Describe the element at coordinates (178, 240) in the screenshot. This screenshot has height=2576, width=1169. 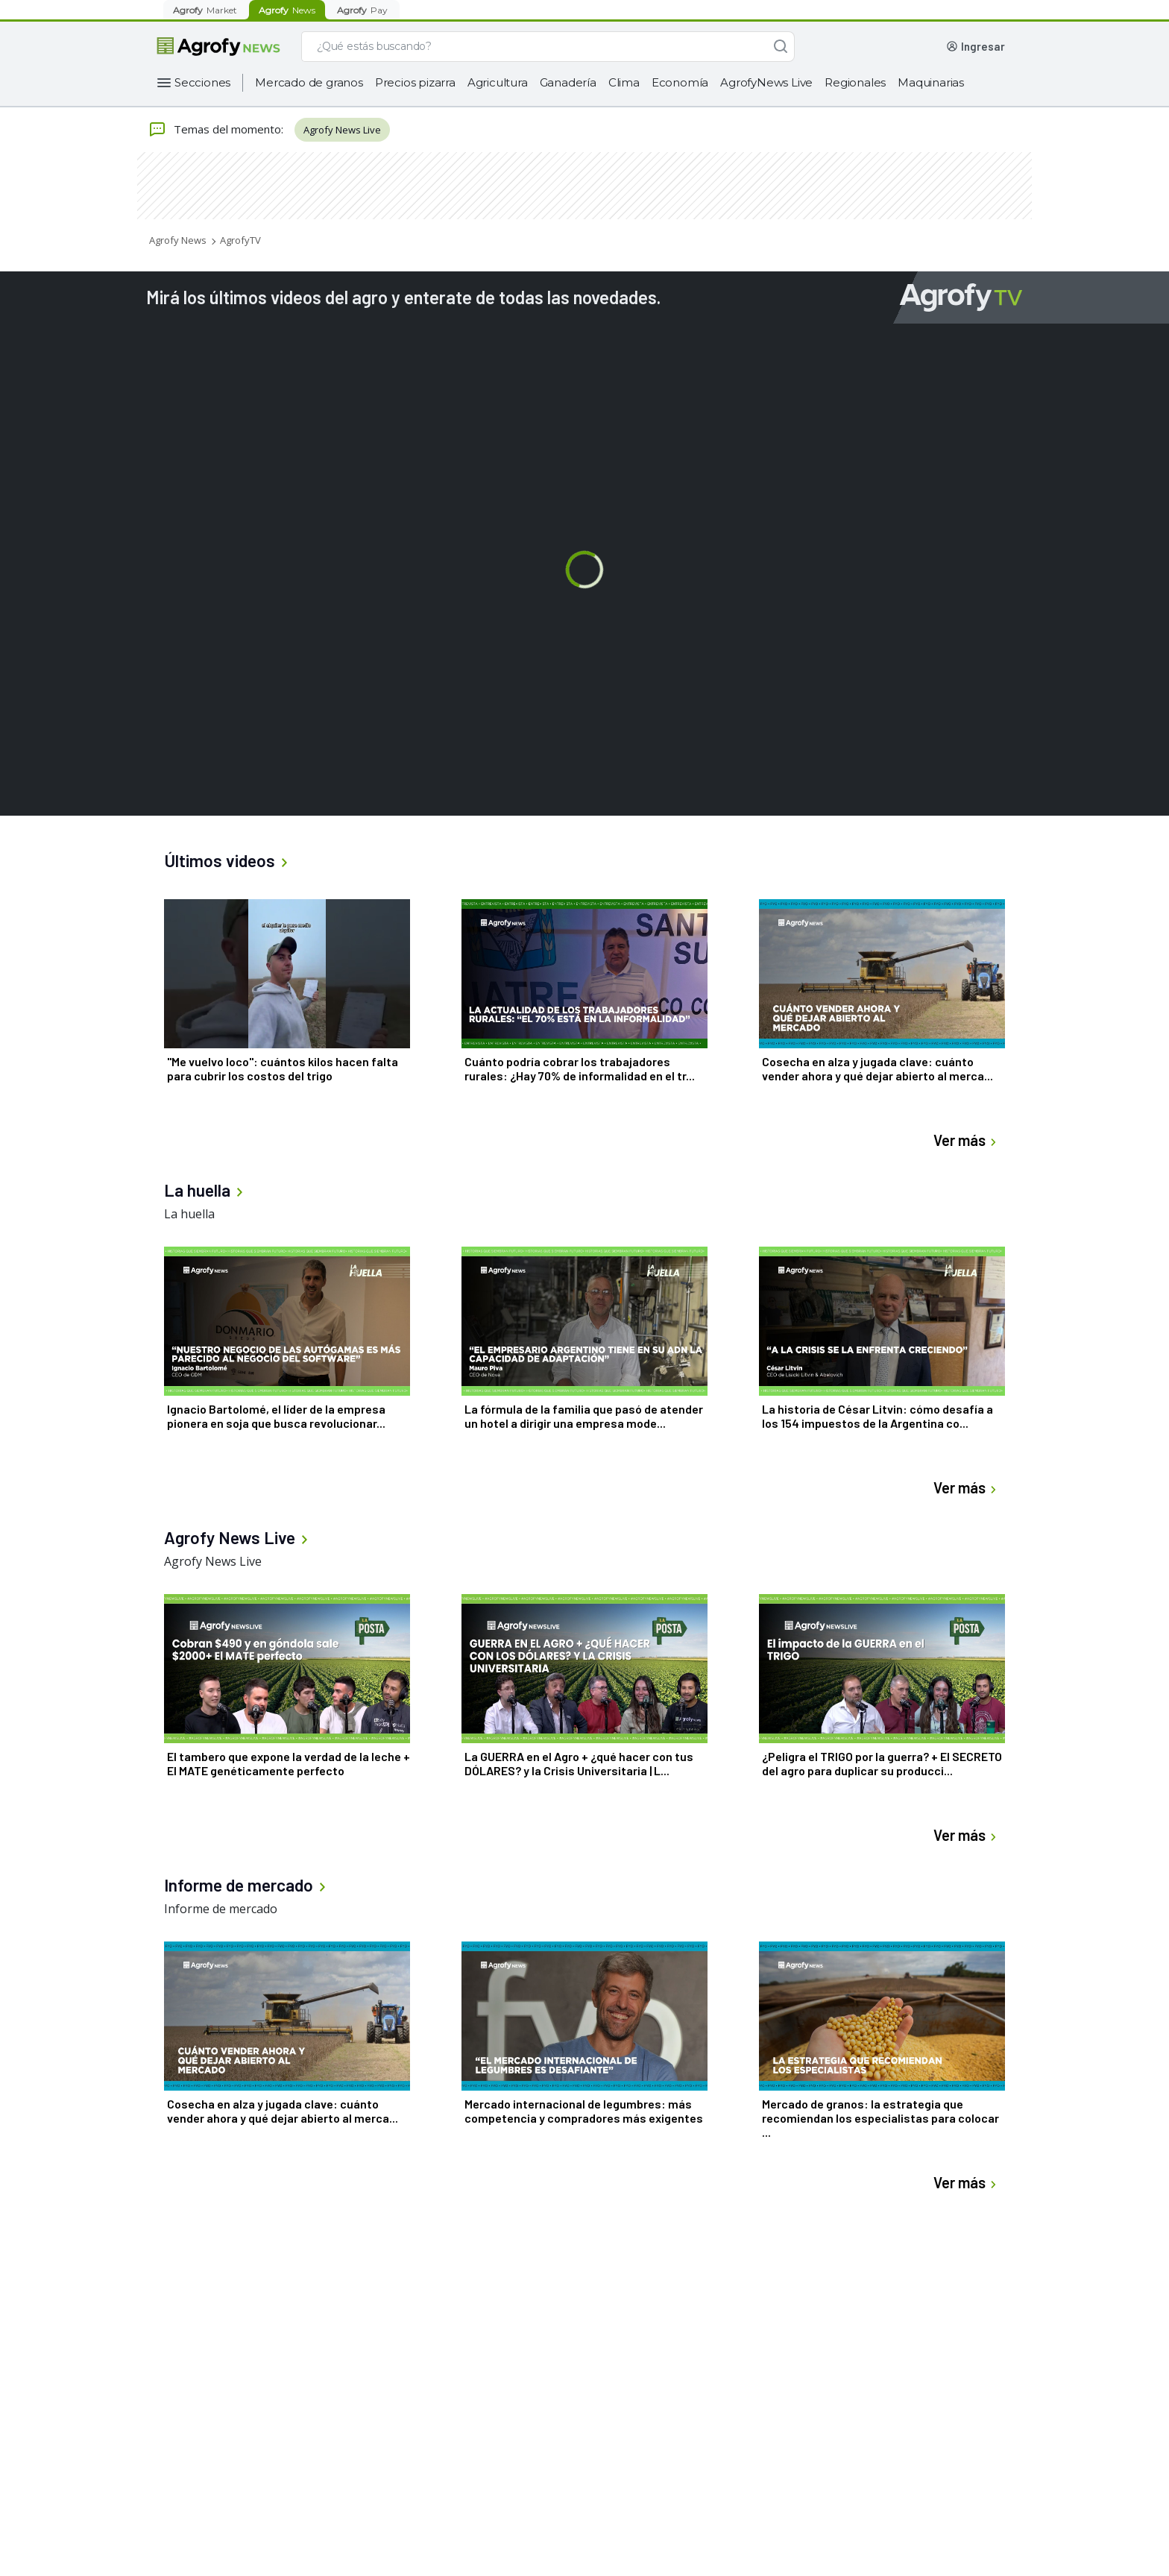
I see `Agrofy News` at that location.